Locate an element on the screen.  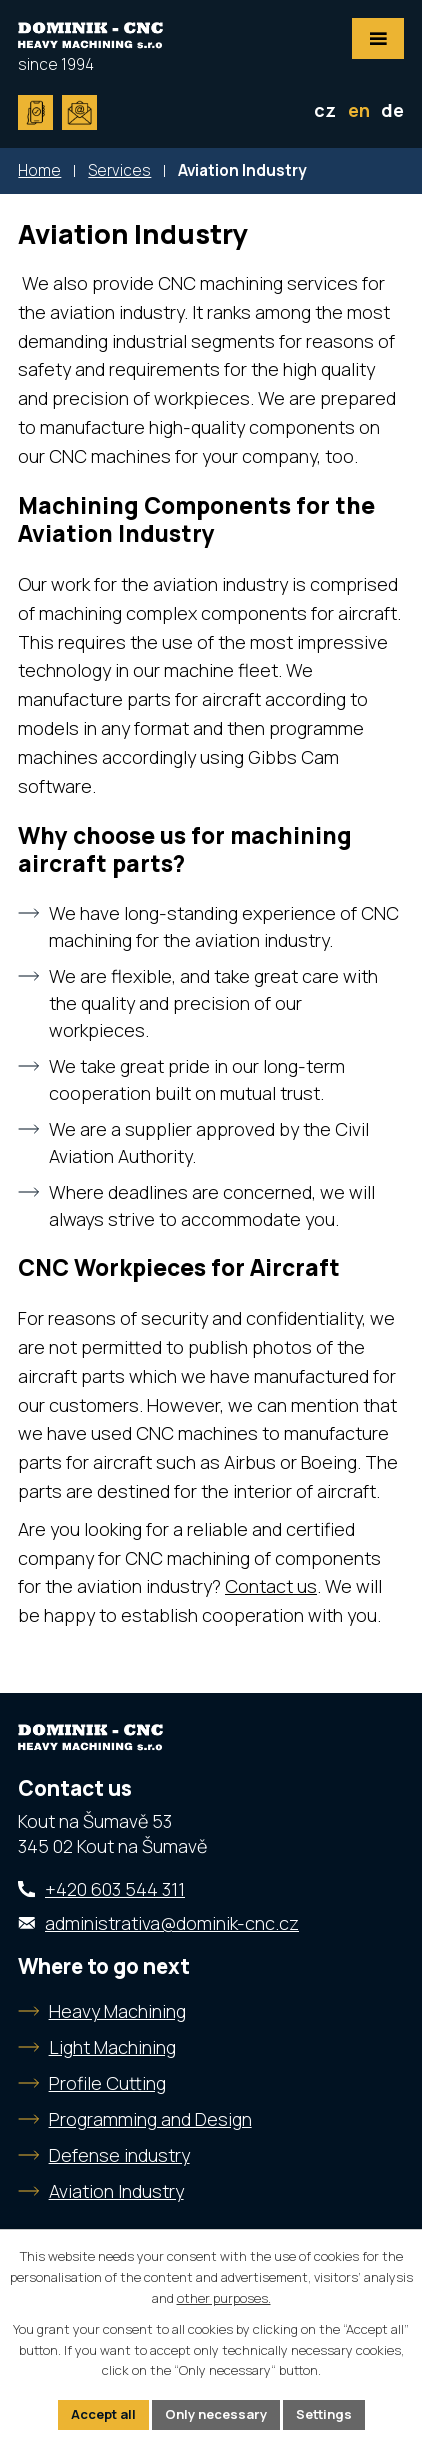
Aviation Industry is located at coordinates (116, 2191).